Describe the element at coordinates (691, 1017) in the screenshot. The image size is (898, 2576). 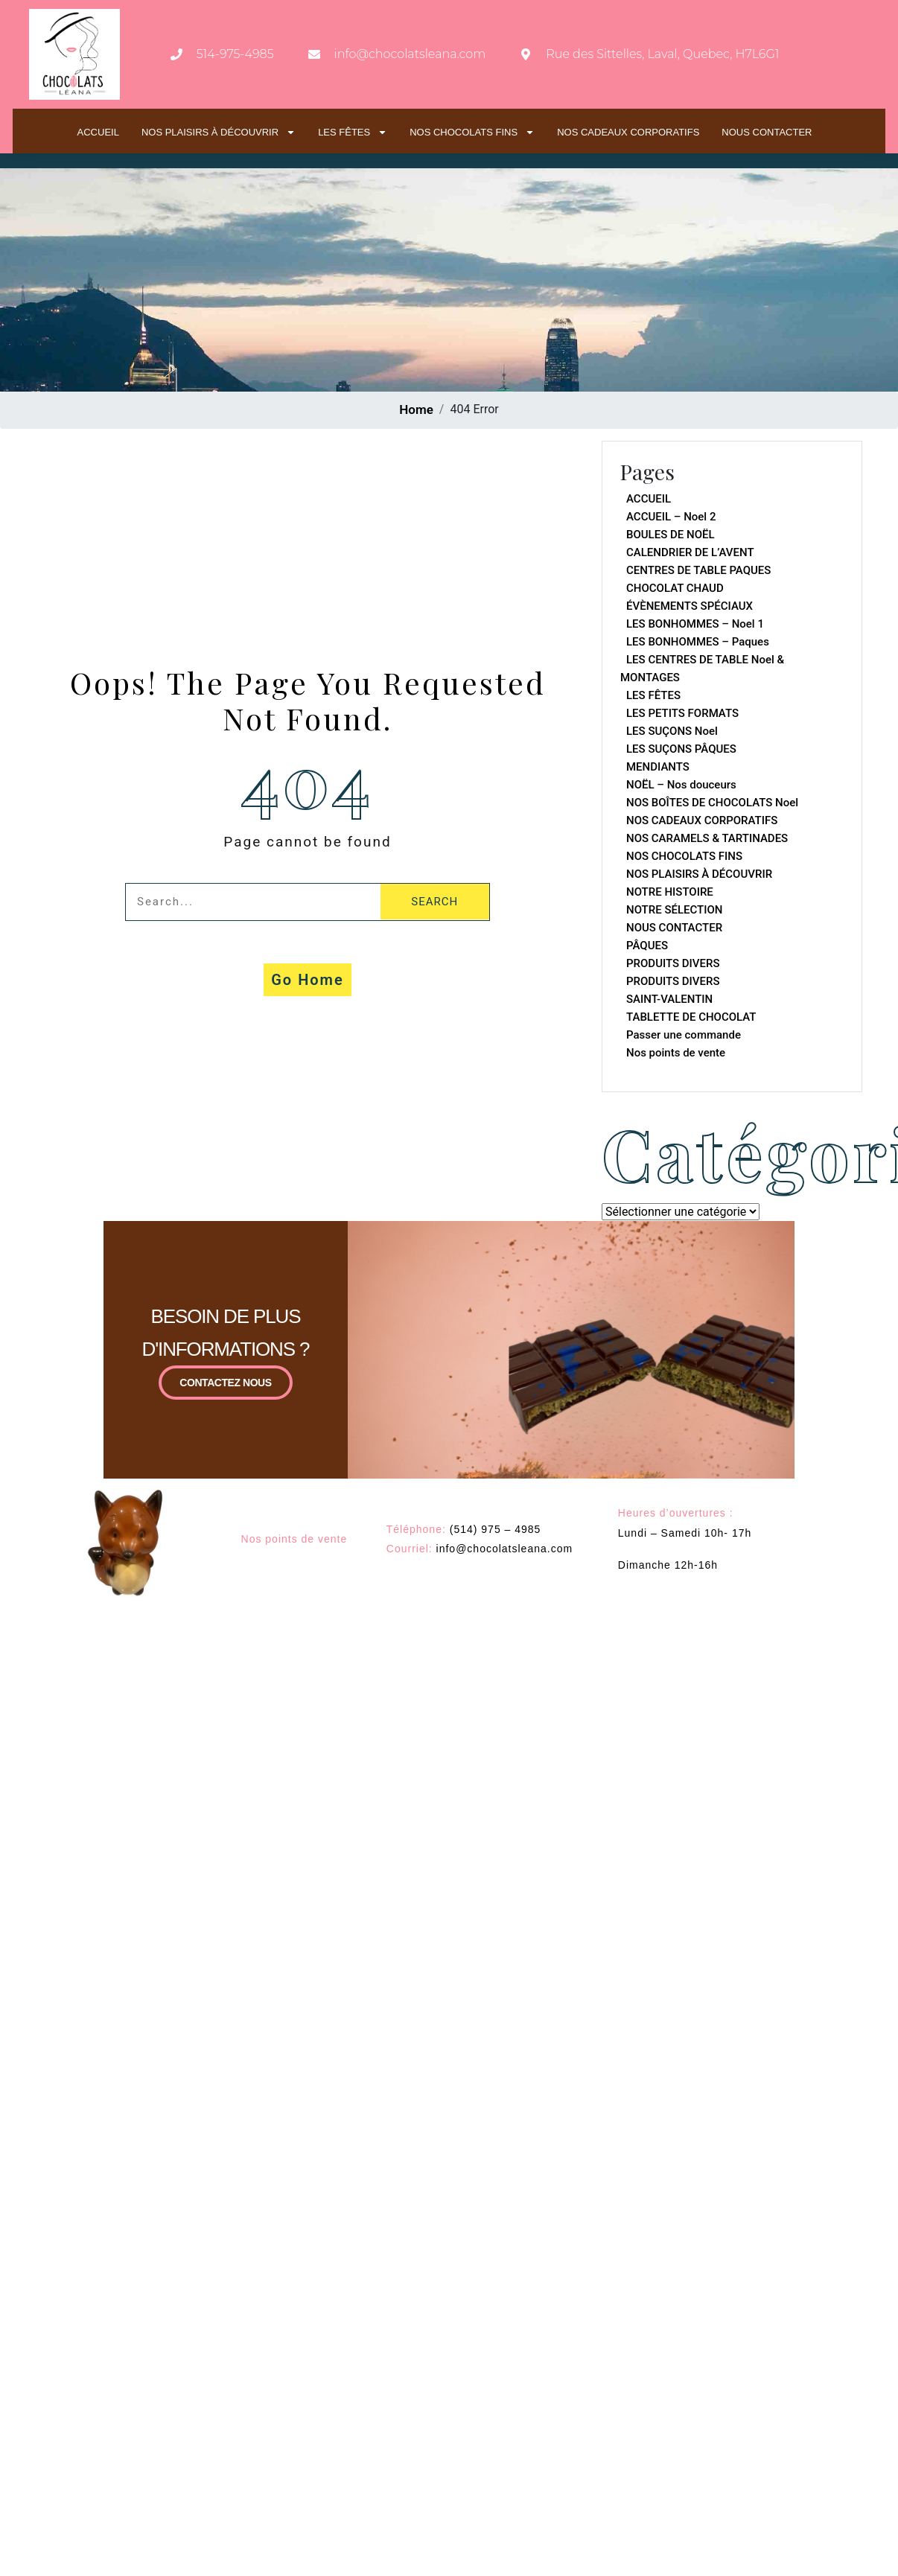
I see `TABLETTE DE CHOCOLAT` at that location.